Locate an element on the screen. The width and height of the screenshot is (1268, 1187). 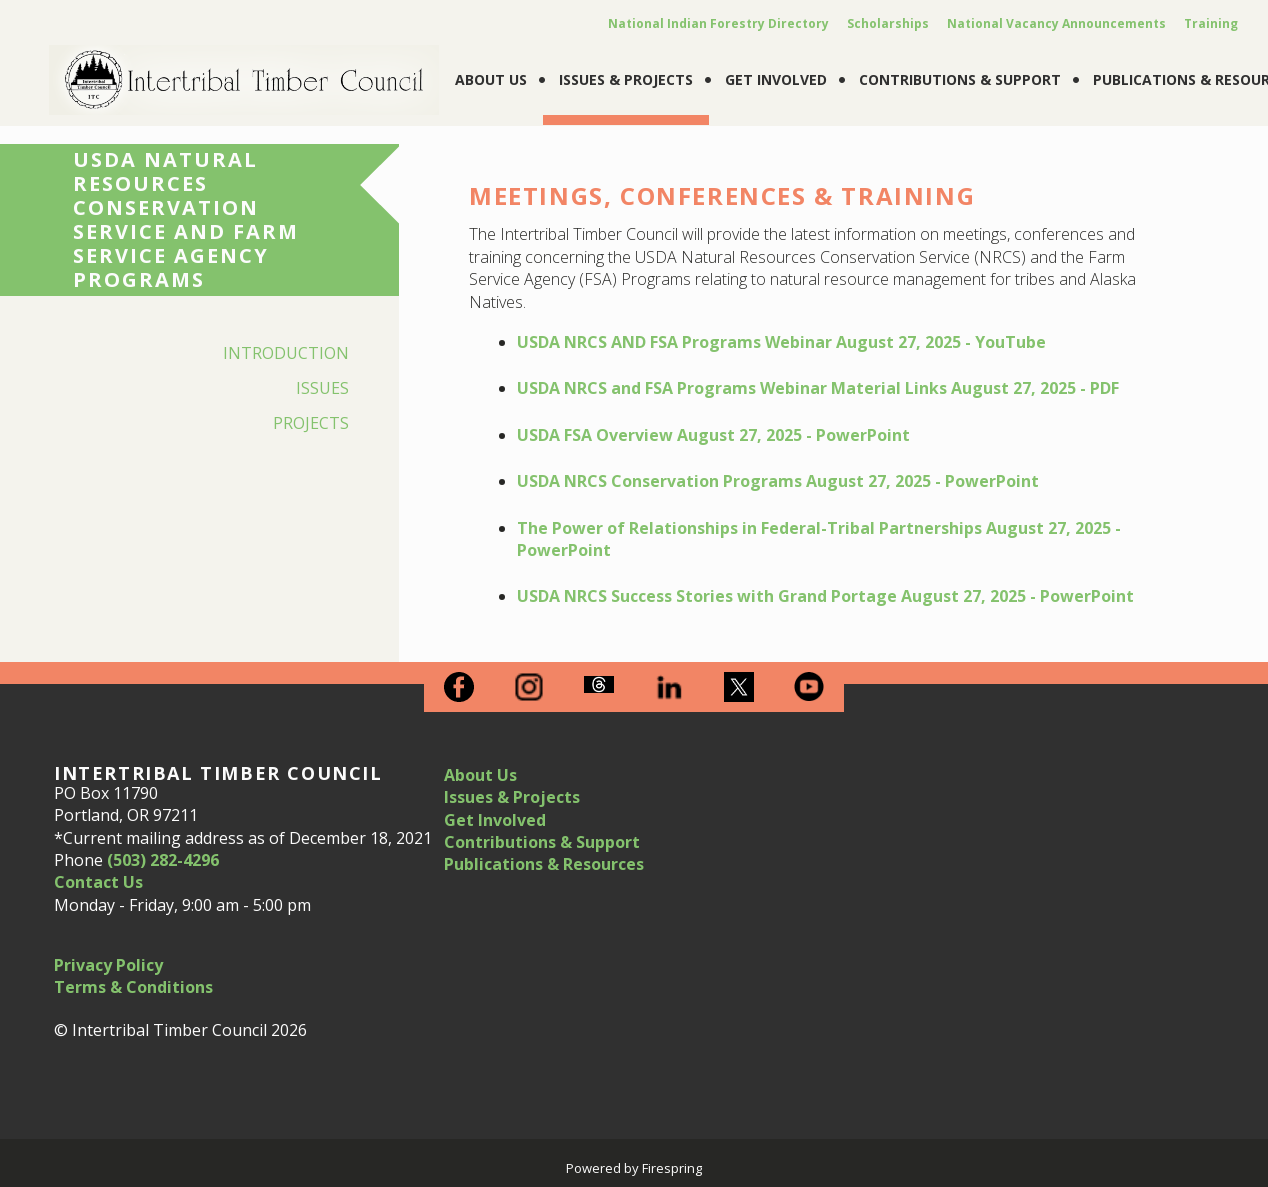
Contributions & Support is located at coordinates (960, 79).